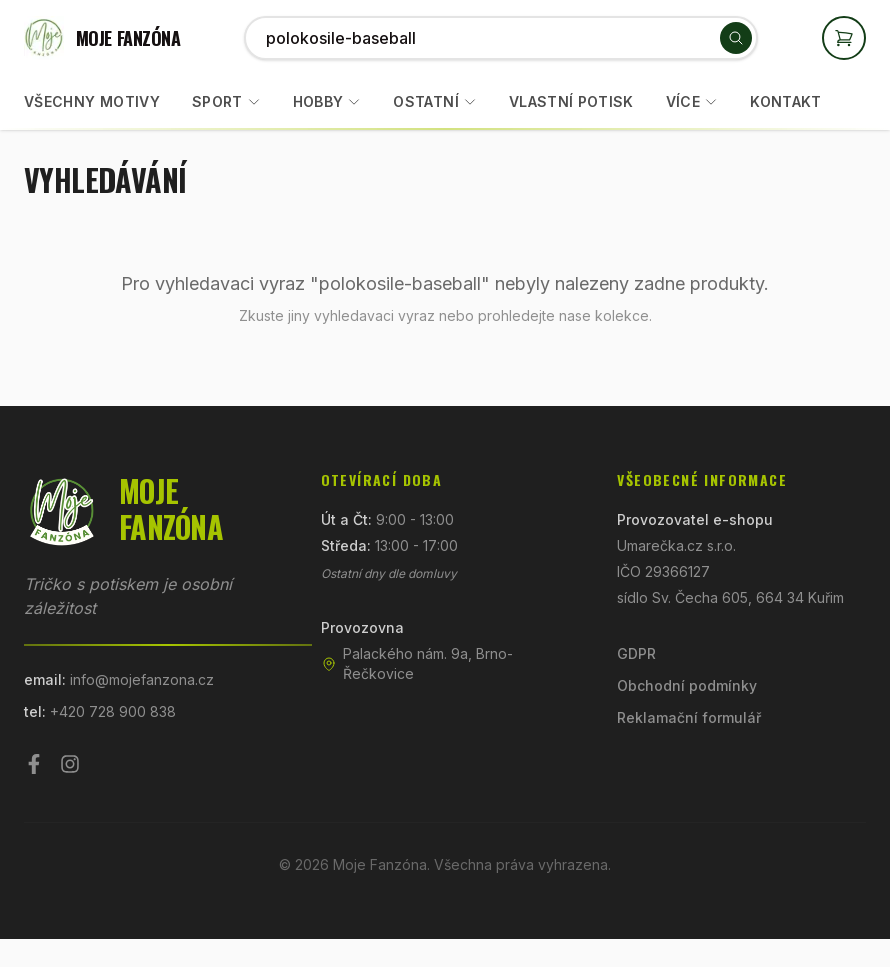  Describe the element at coordinates (692, 101) in the screenshot. I see `Více` at that location.